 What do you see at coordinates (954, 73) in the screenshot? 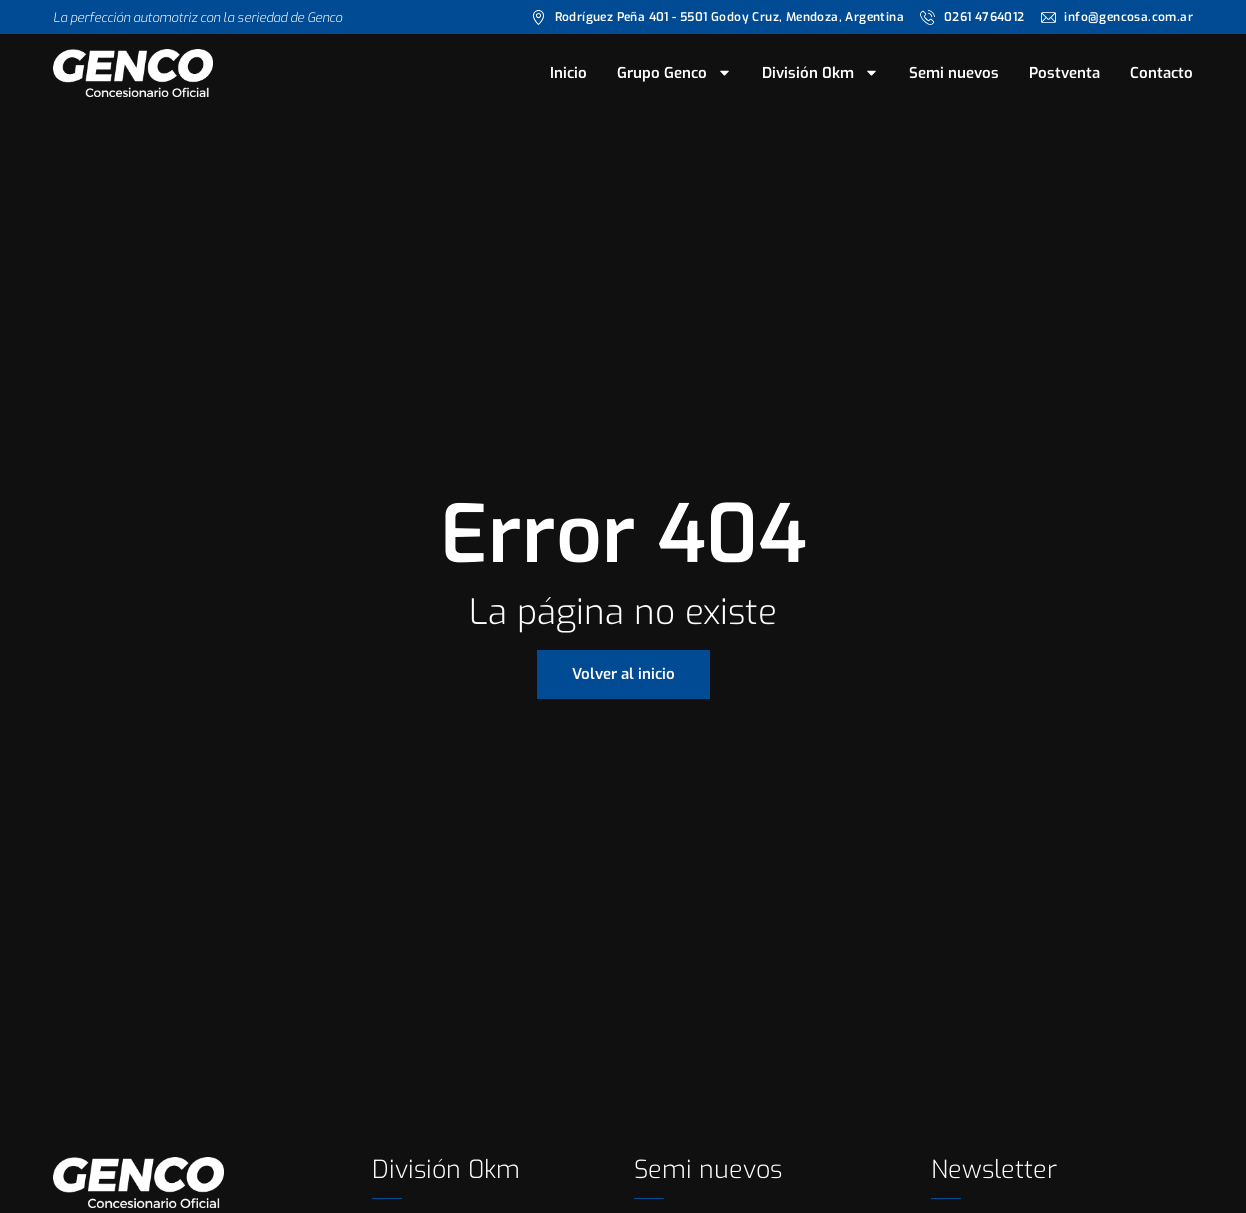
I see `Semi nuevos` at bounding box center [954, 73].